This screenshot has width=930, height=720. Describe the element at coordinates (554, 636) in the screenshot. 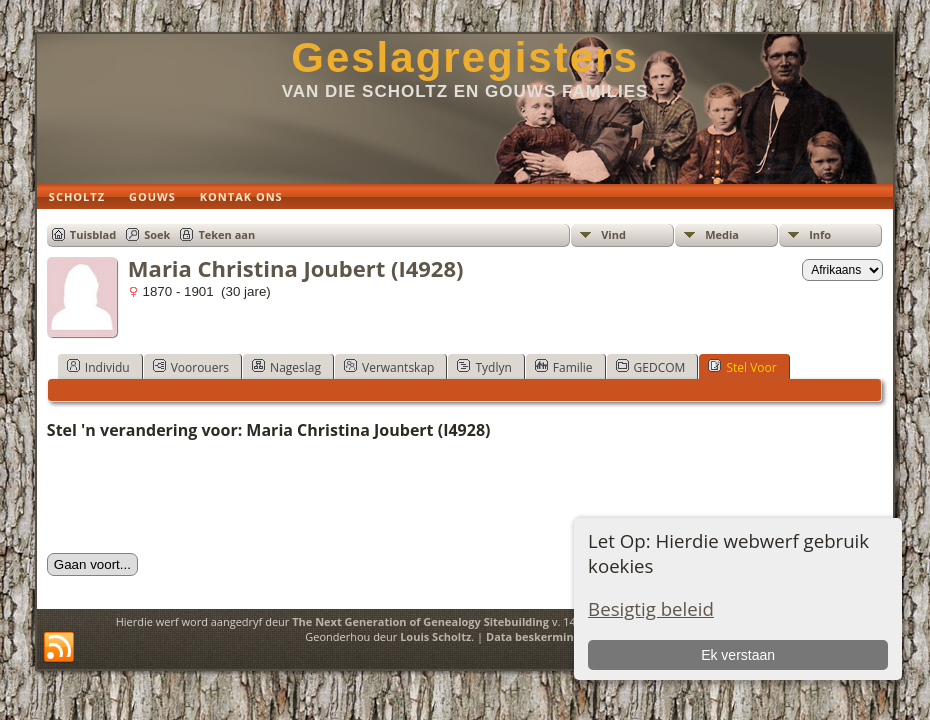

I see `Data beskermings beleid` at that location.